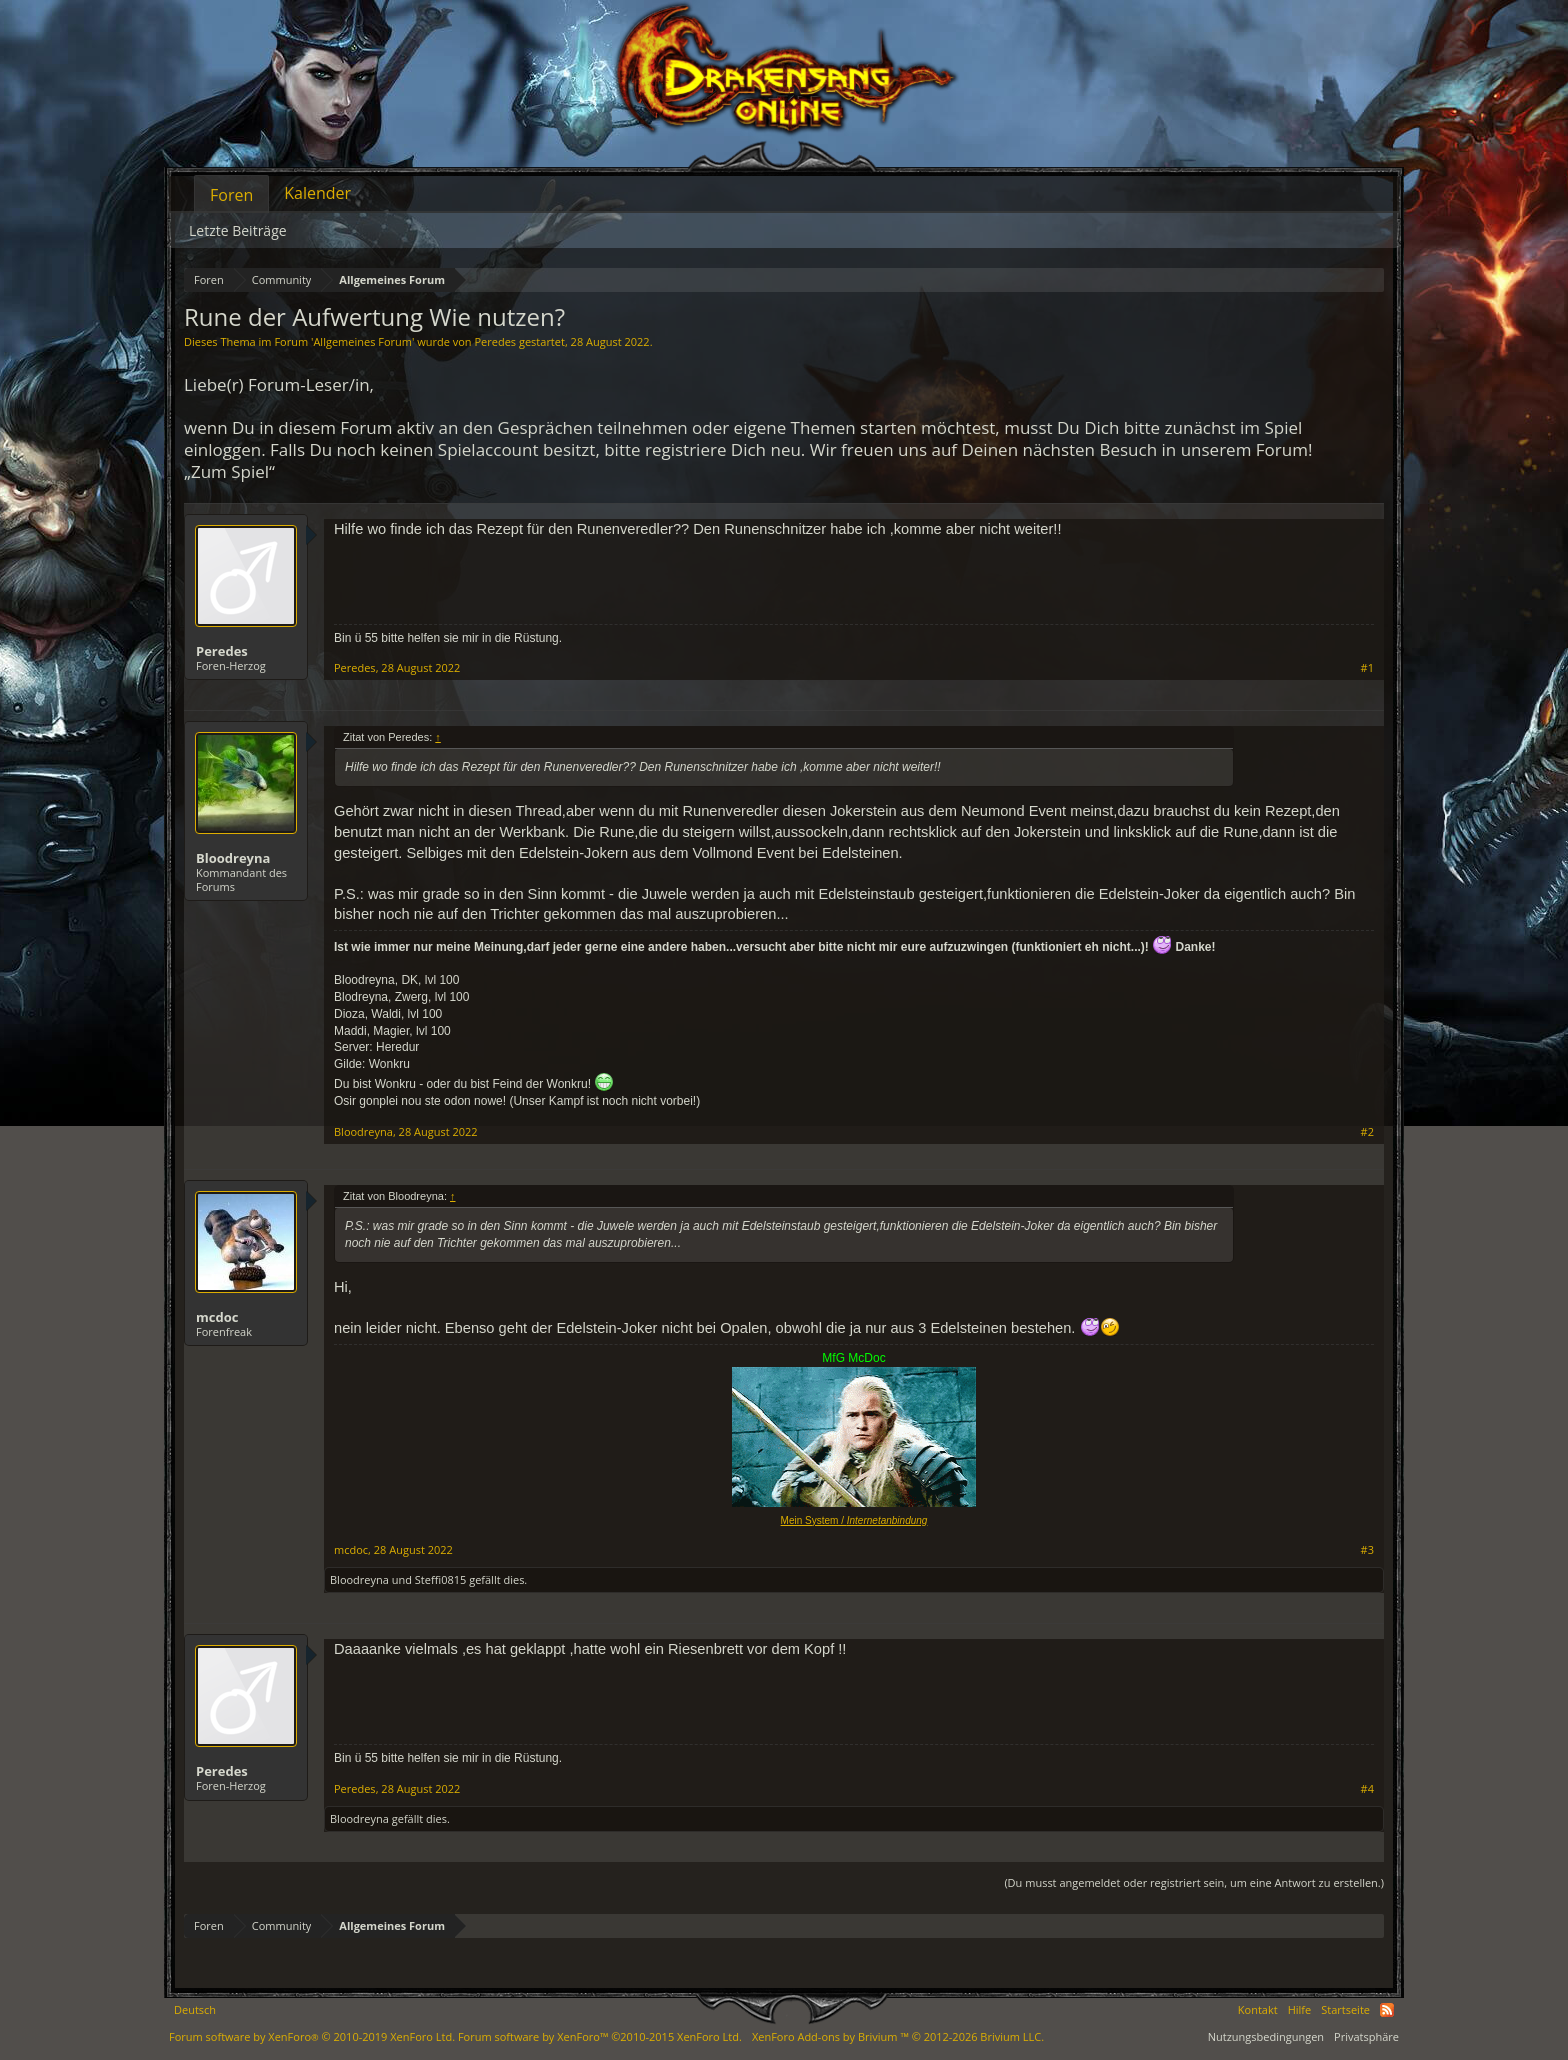 The height and width of the screenshot is (2060, 1568). I want to click on mcdoc, so click(217, 1317).